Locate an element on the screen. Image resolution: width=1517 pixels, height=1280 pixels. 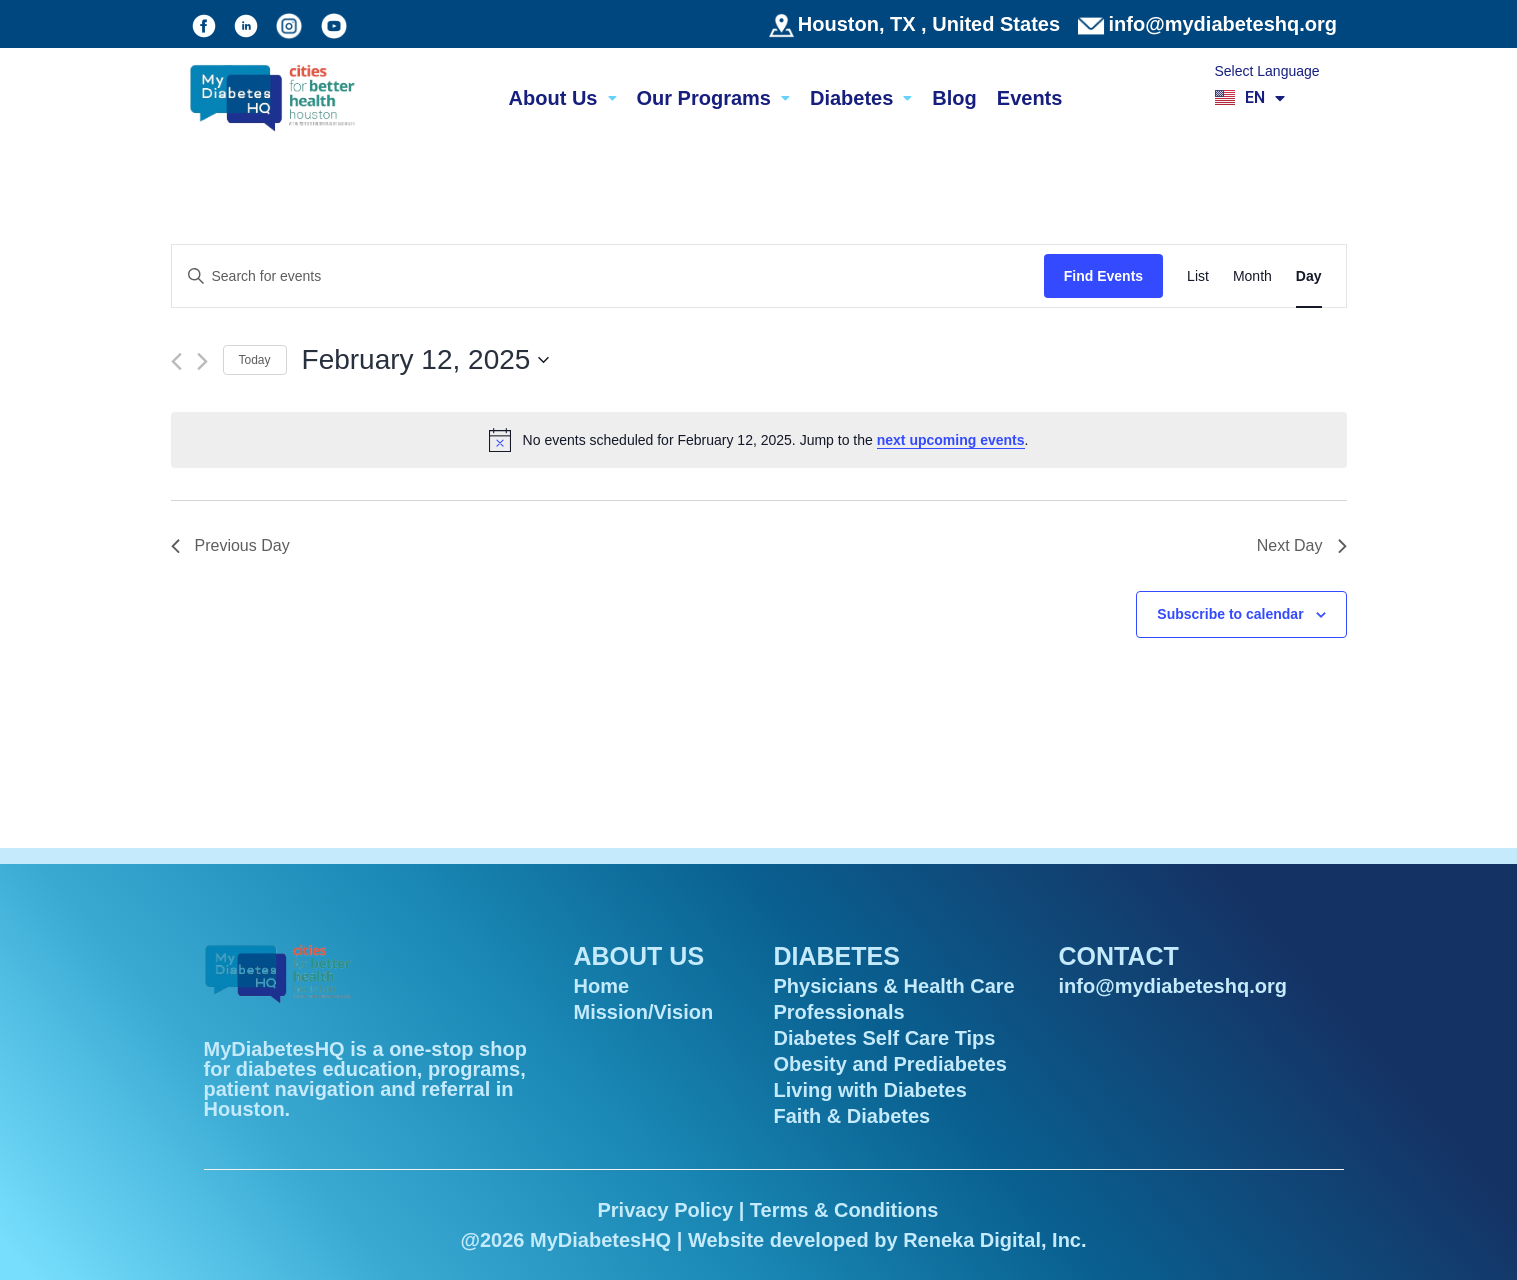
Events is located at coordinates (1030, 98).